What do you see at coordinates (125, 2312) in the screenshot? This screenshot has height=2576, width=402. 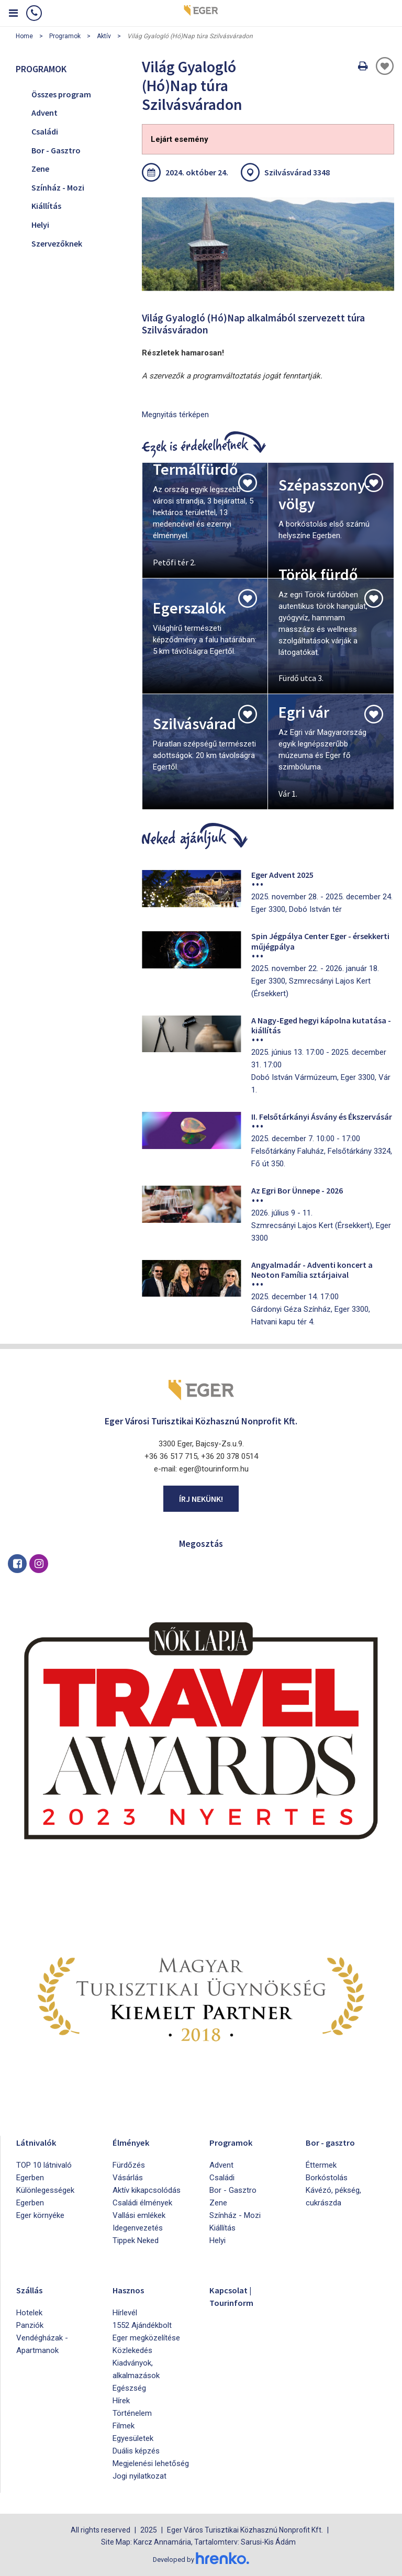 I see `Hírlevél` at bounding box center [125, 2312].